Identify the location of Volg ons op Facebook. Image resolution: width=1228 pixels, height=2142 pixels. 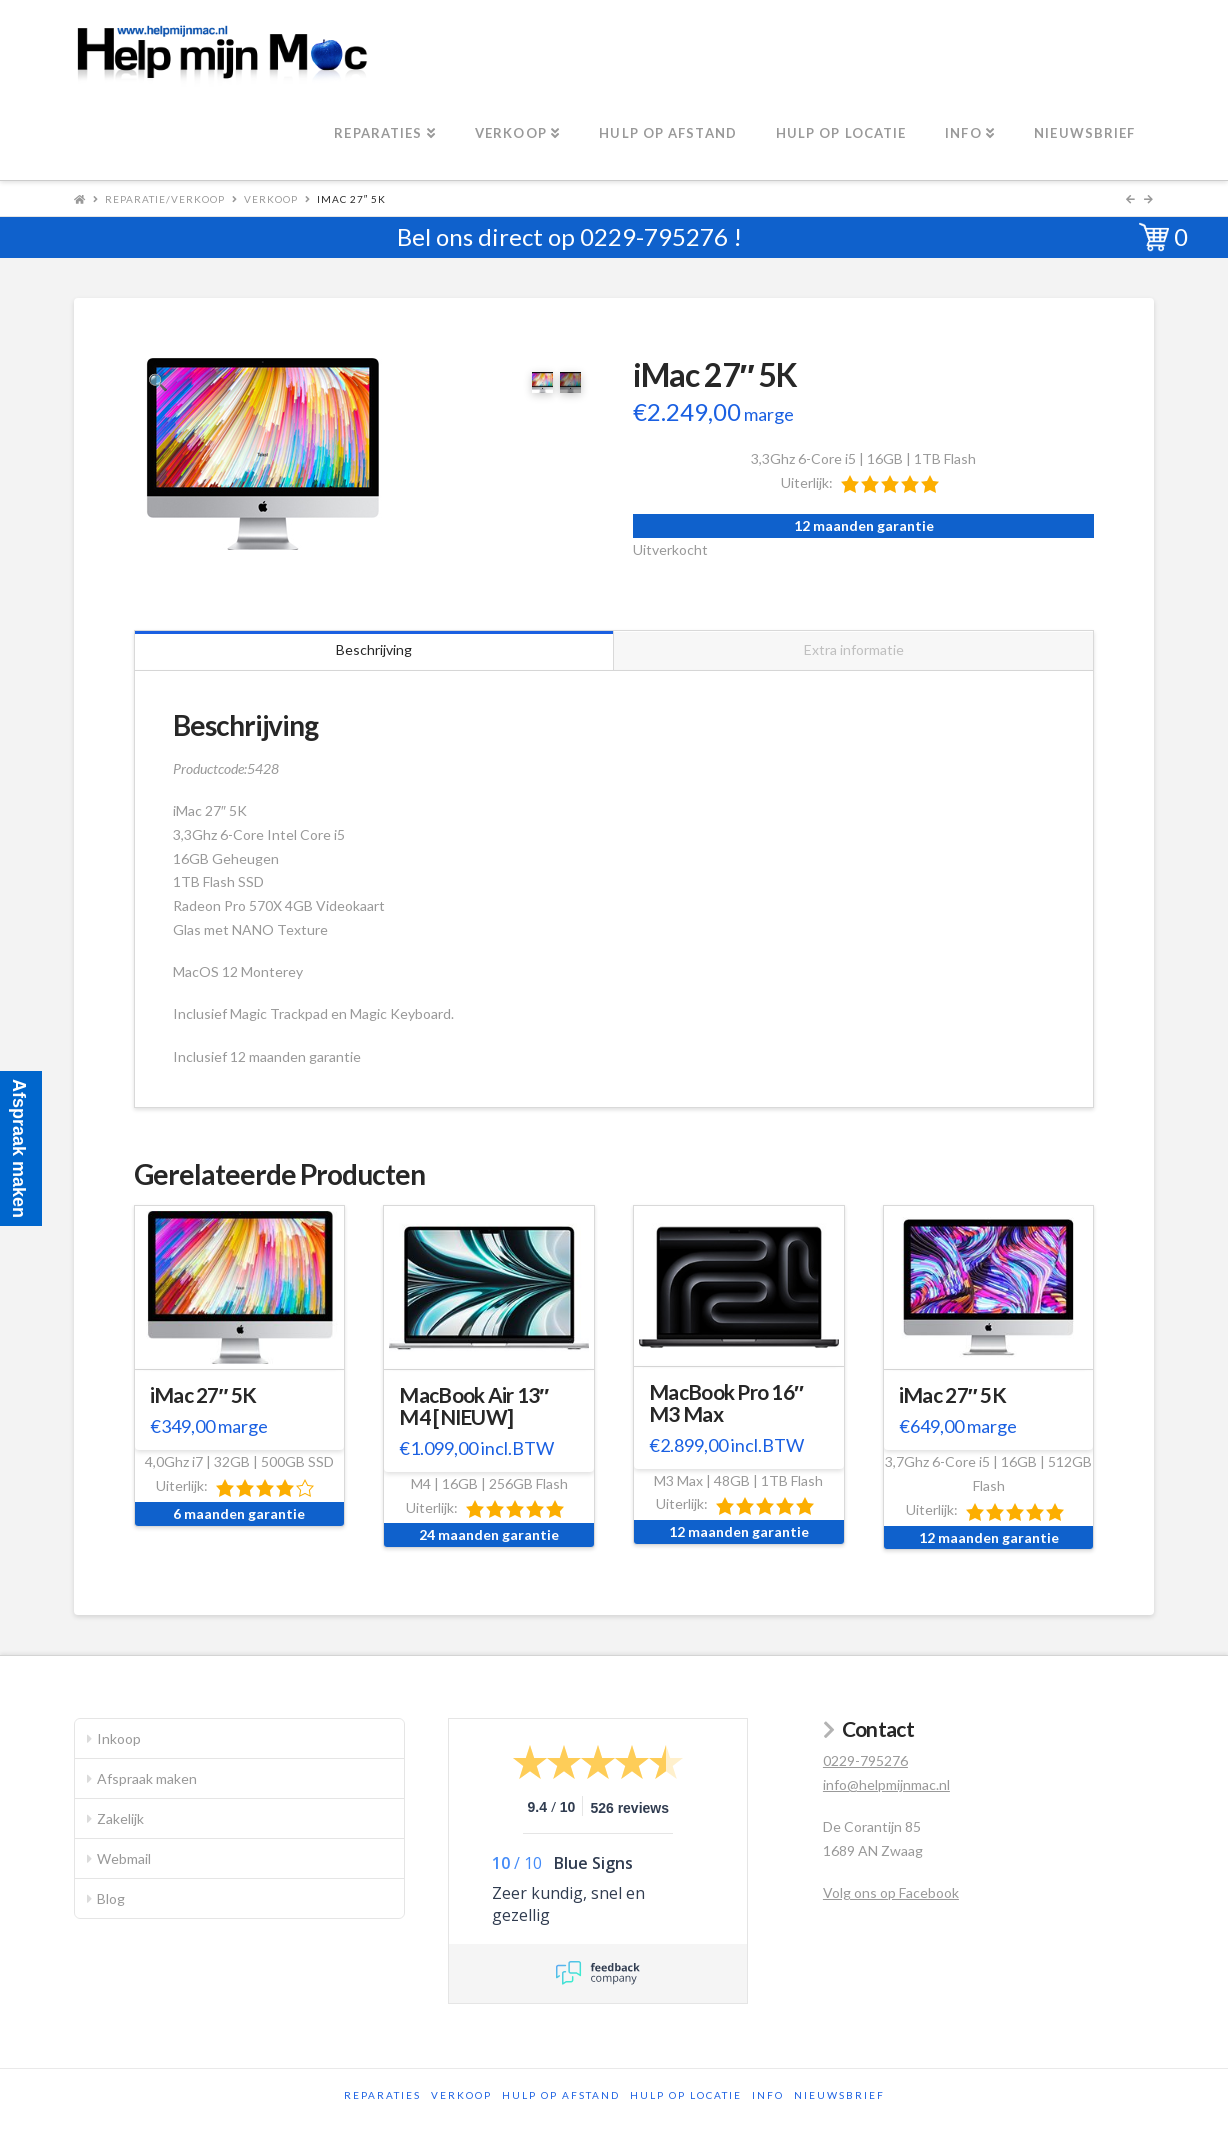
(891, 1892).